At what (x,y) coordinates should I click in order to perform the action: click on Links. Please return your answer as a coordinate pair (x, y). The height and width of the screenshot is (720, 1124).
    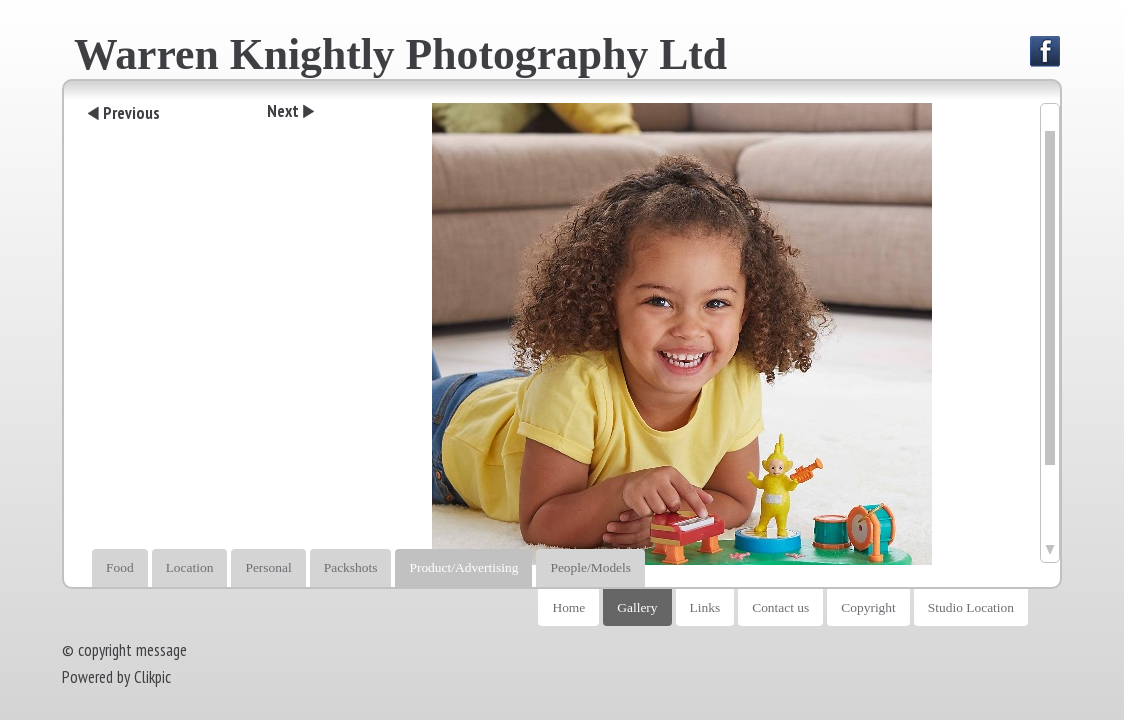
    Looking at the image, I should click on (705, 607).